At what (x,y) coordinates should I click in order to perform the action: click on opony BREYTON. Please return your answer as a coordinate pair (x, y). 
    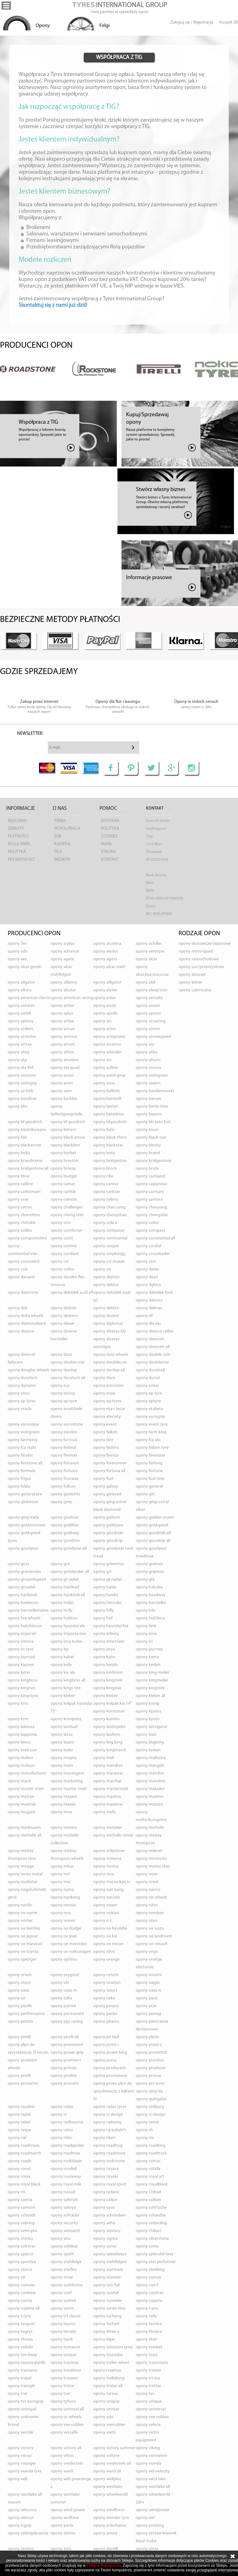
    Looking at the image, I should click on (64, 1161).